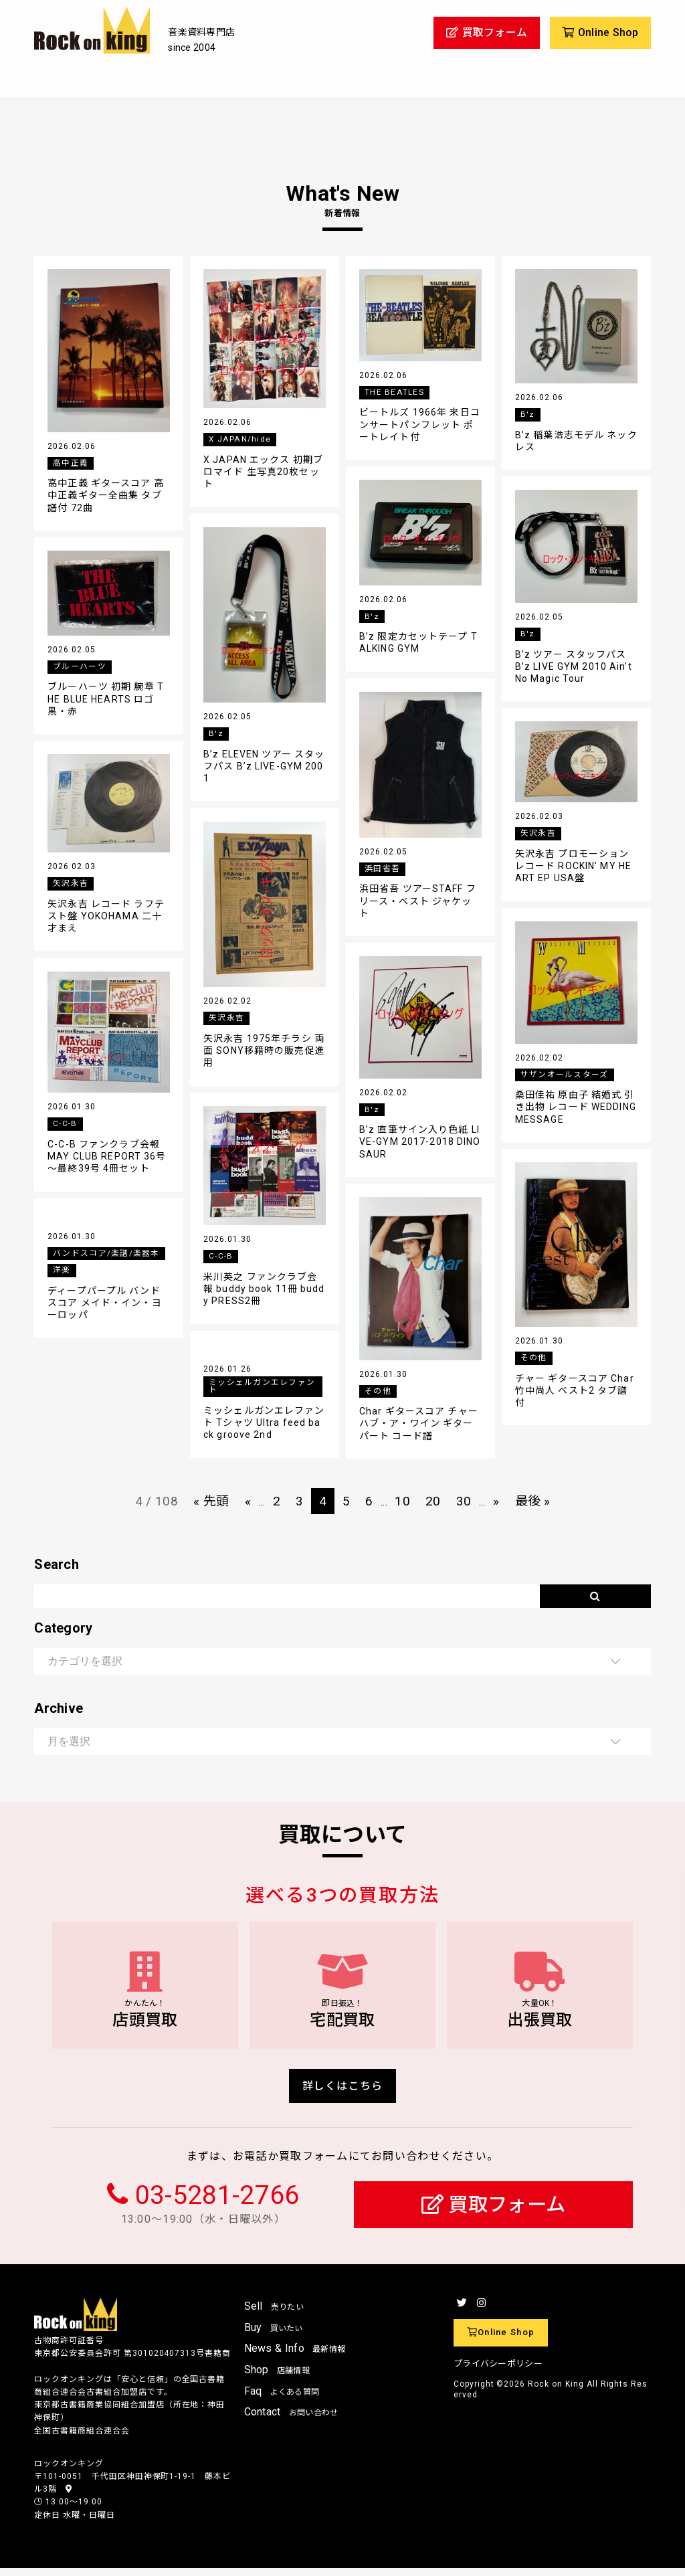  What do you see at coordinates (291, 2419) in the screenshot?
I see `Contact` at bounding box center [291, 2419].